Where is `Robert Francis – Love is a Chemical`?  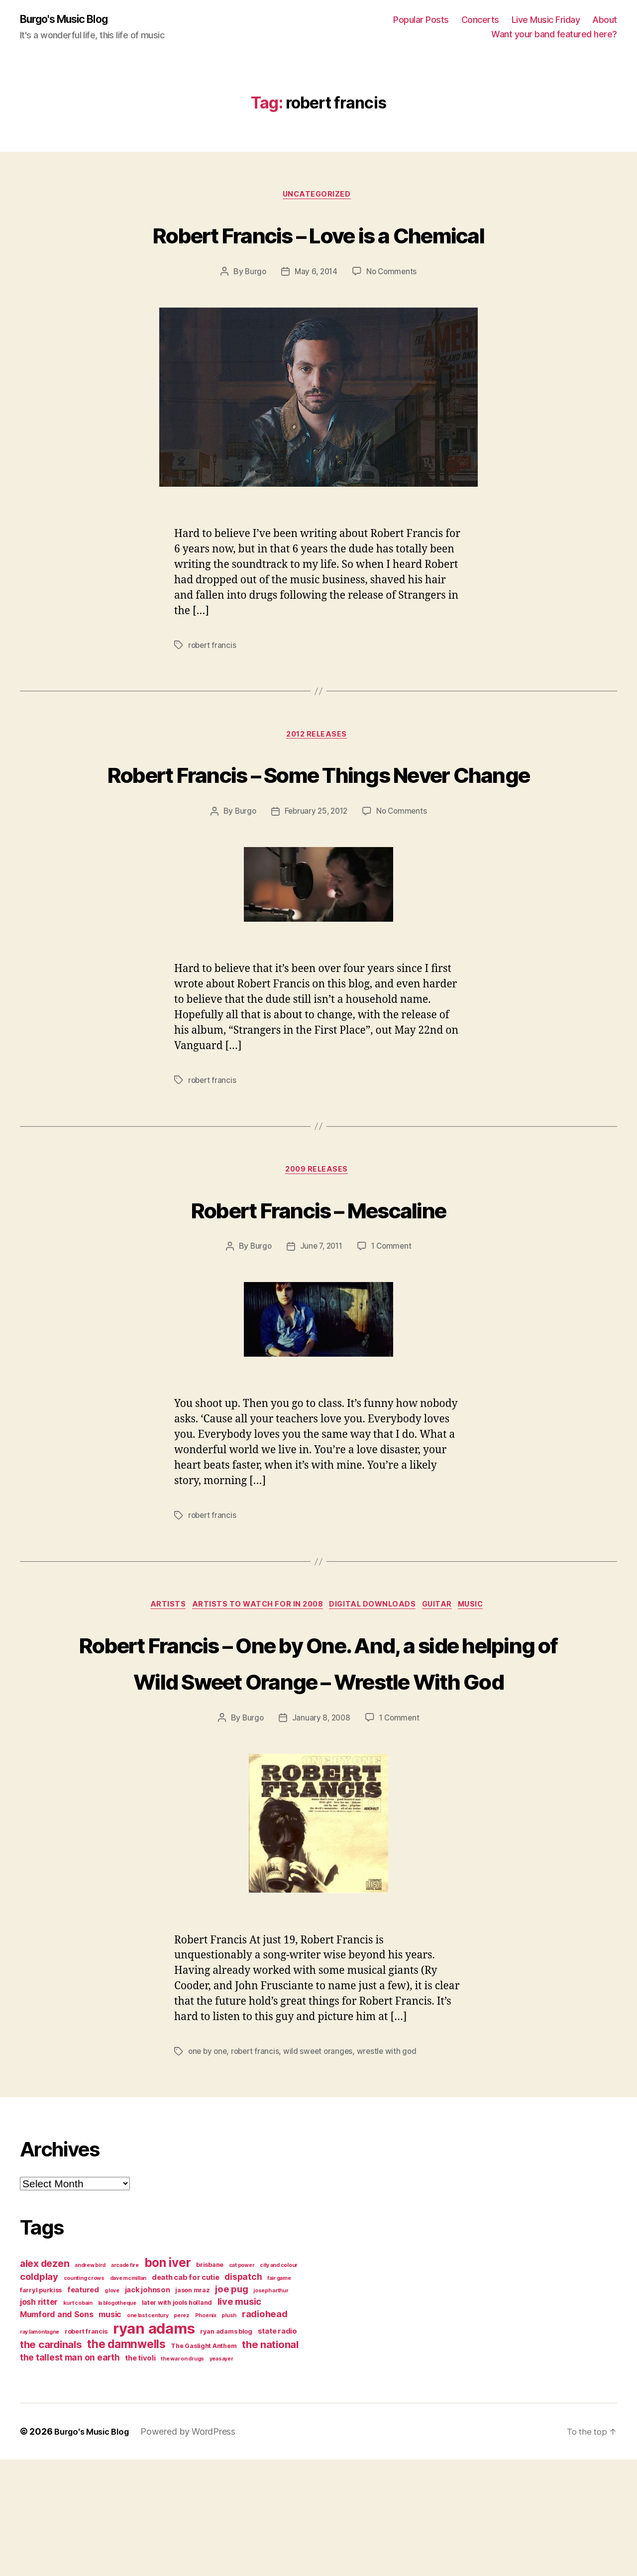
Robert Francis – Love is a Chemical is located at coordinates (318, 253).